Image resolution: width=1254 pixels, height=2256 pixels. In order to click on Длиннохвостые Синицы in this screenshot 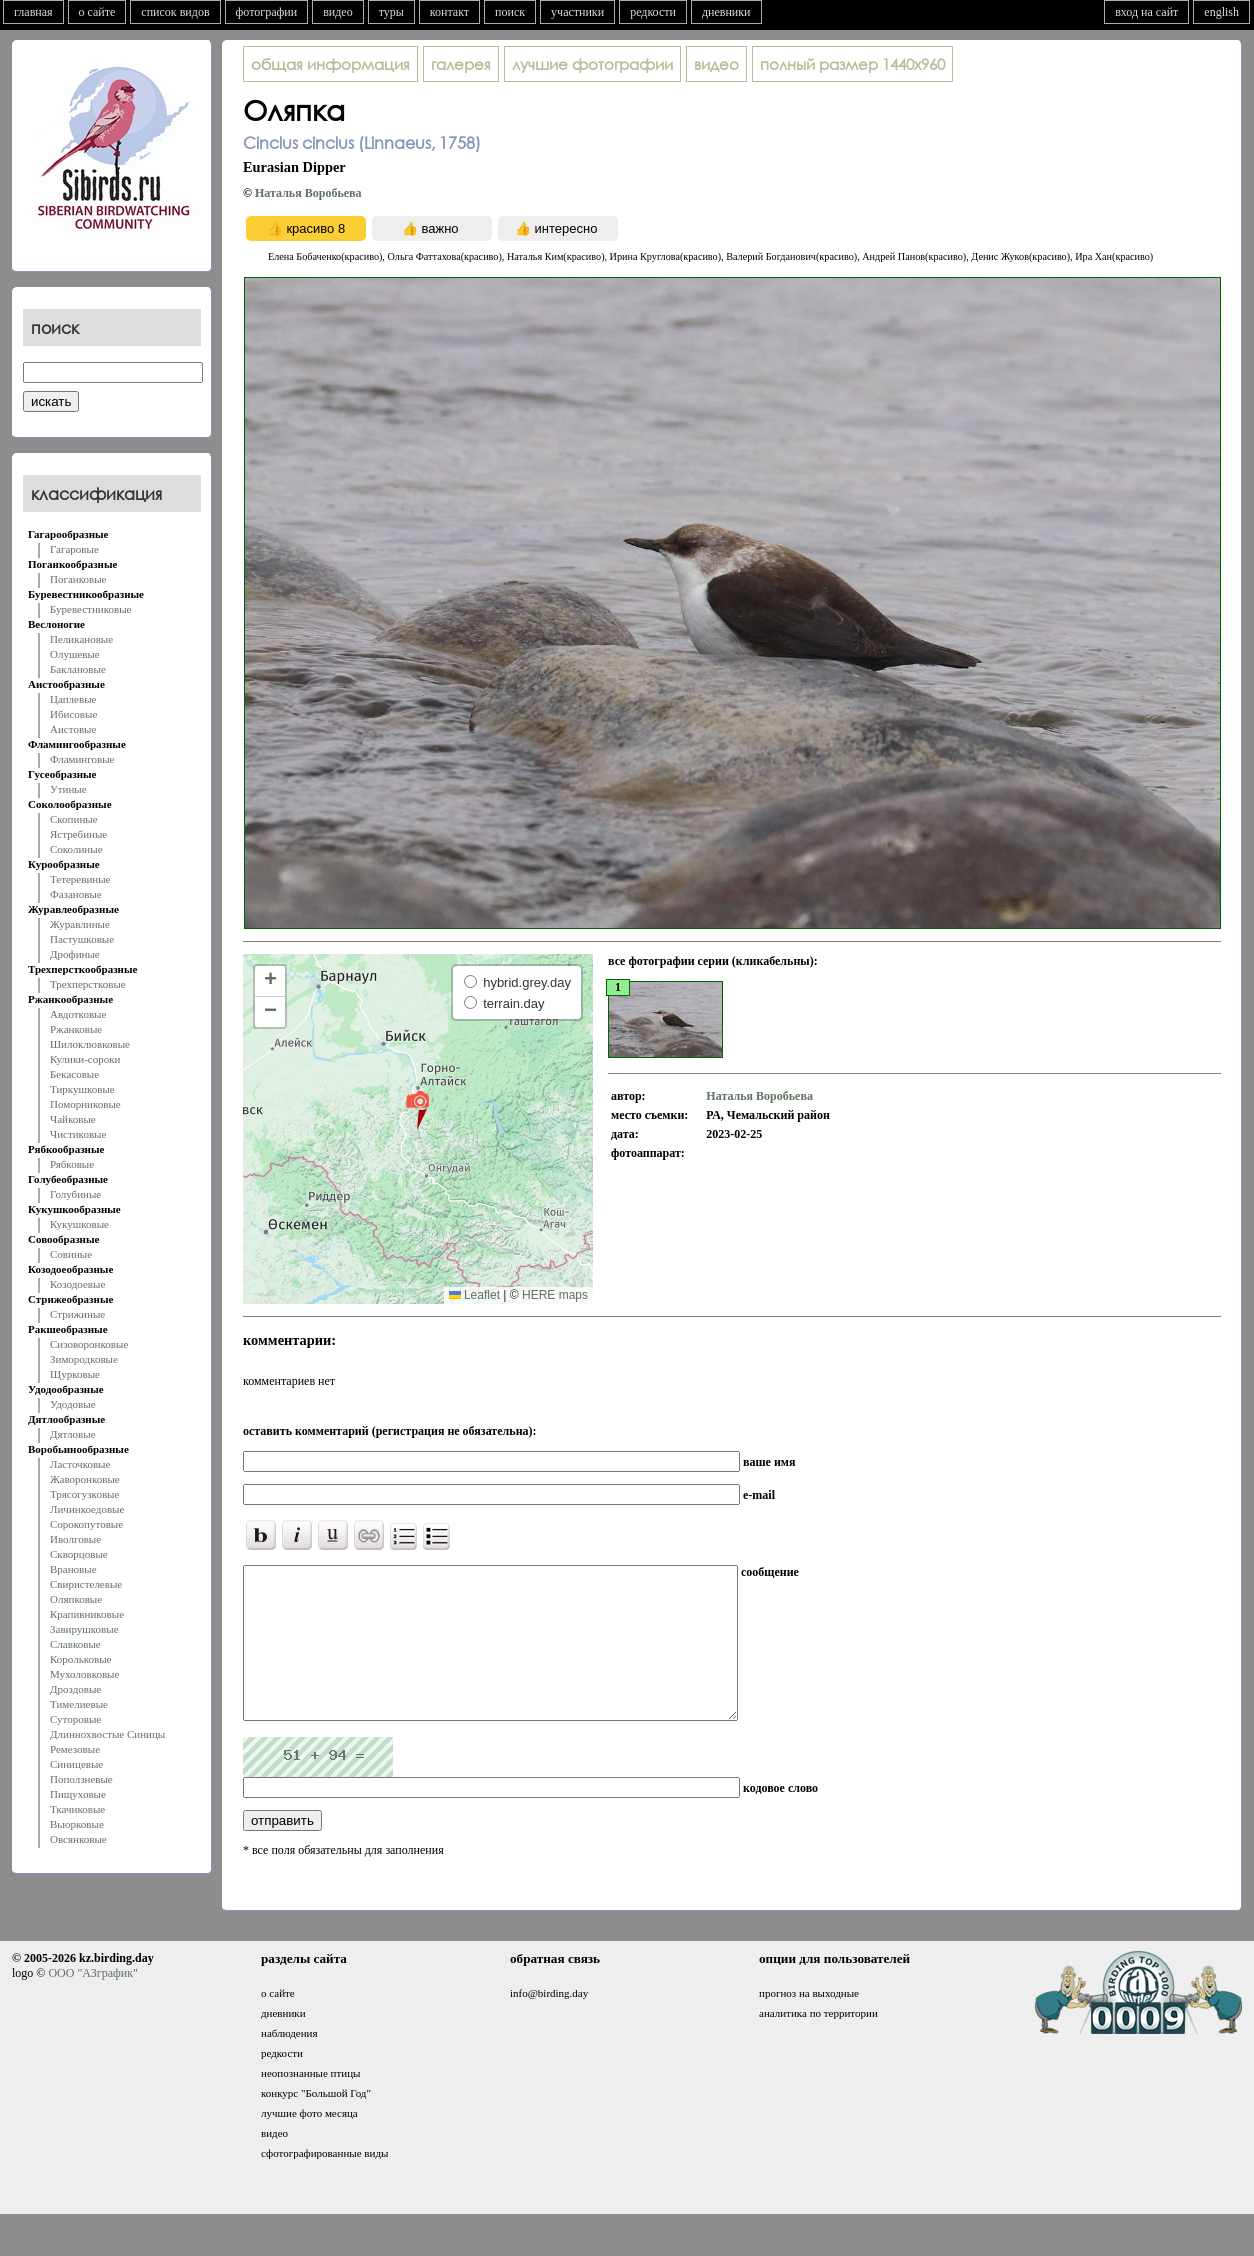, I will do `click(107, 1734)`.